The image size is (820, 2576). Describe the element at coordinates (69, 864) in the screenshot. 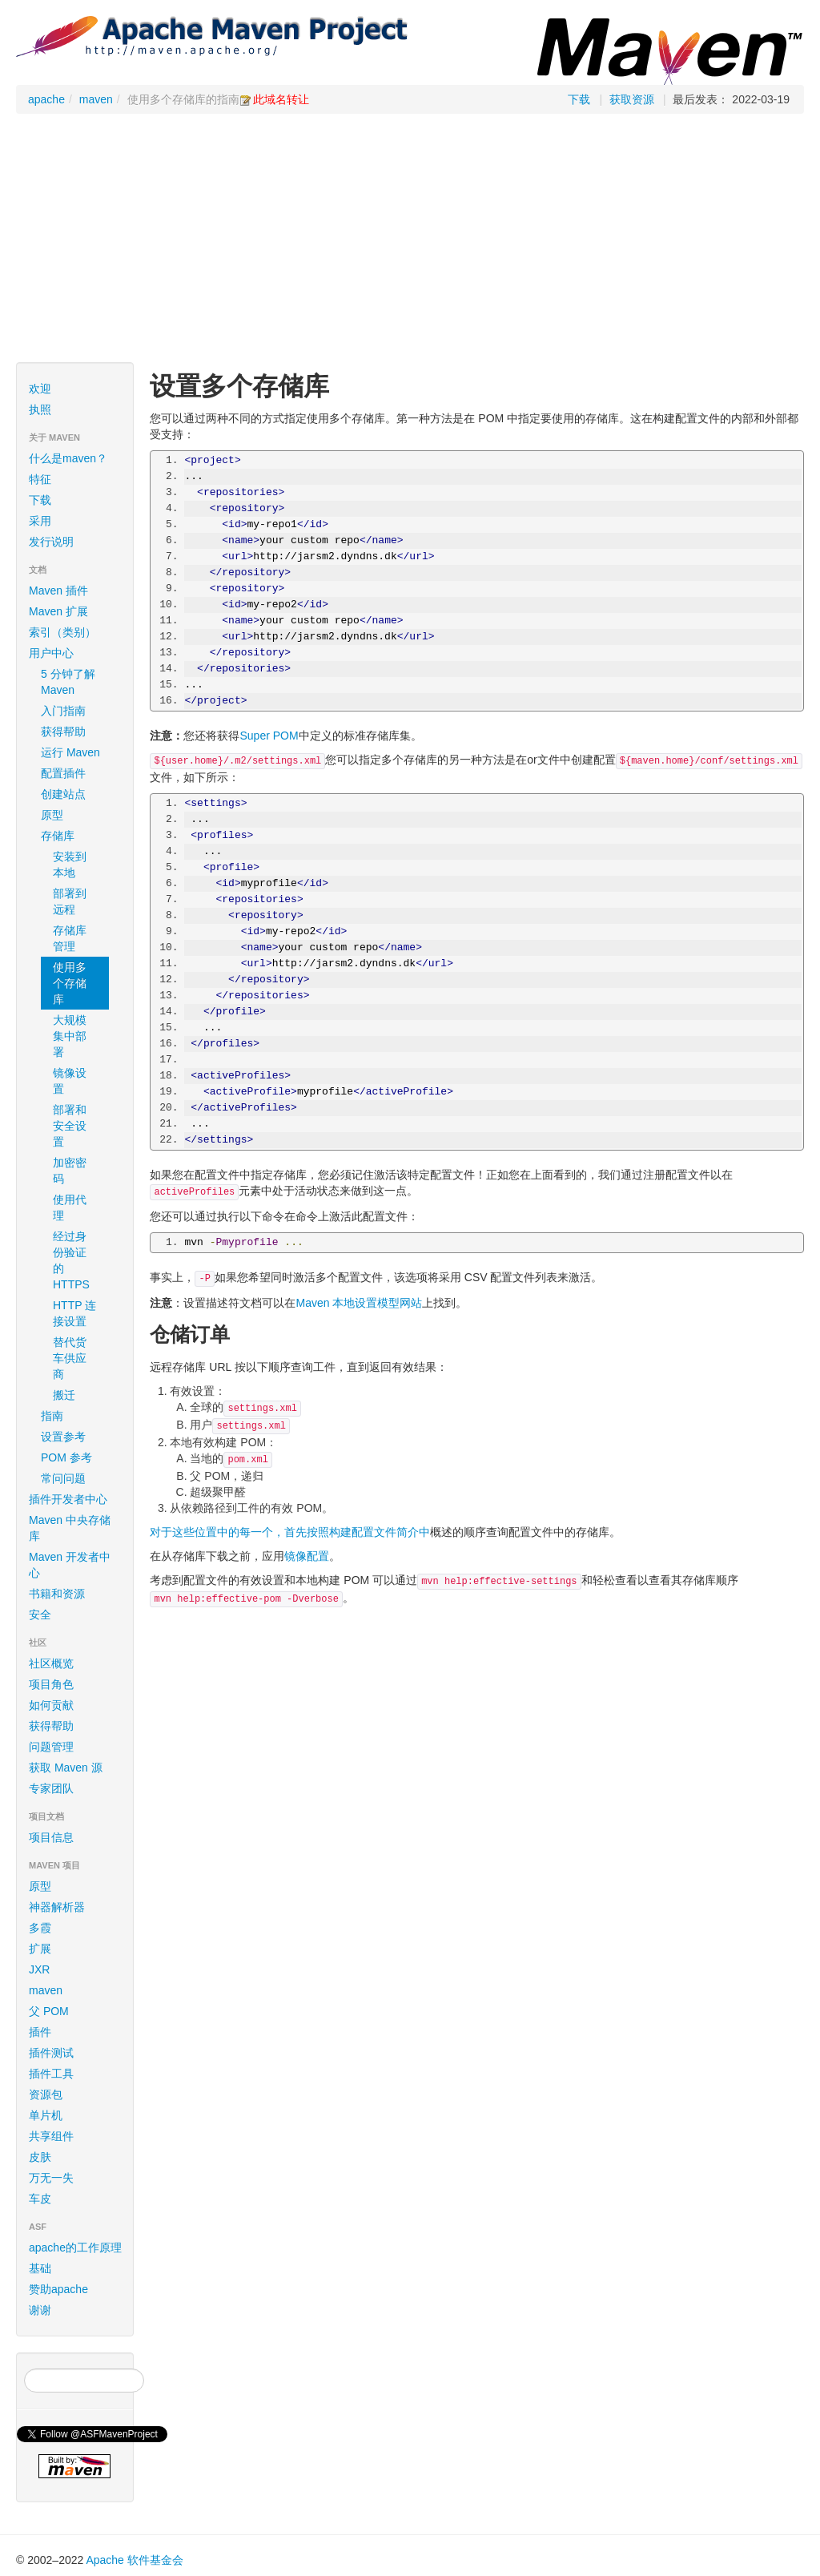

I see `安装到本地` at that location.